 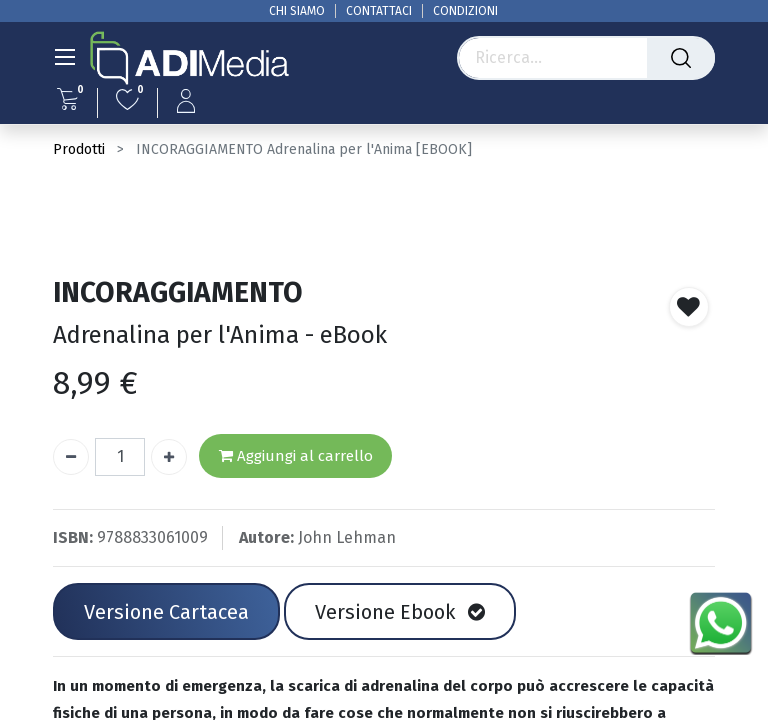 I want to click on CHI SIAMO, so click(x=297, y=11).